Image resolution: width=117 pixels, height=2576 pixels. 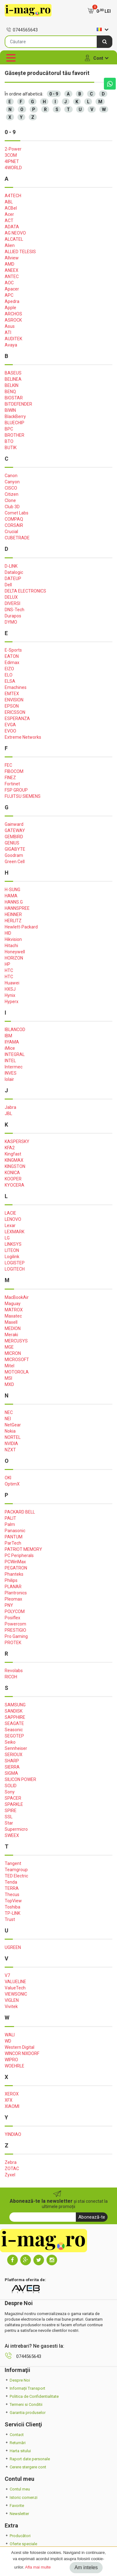 I want to click on BTO, so click(x=9, y=441).